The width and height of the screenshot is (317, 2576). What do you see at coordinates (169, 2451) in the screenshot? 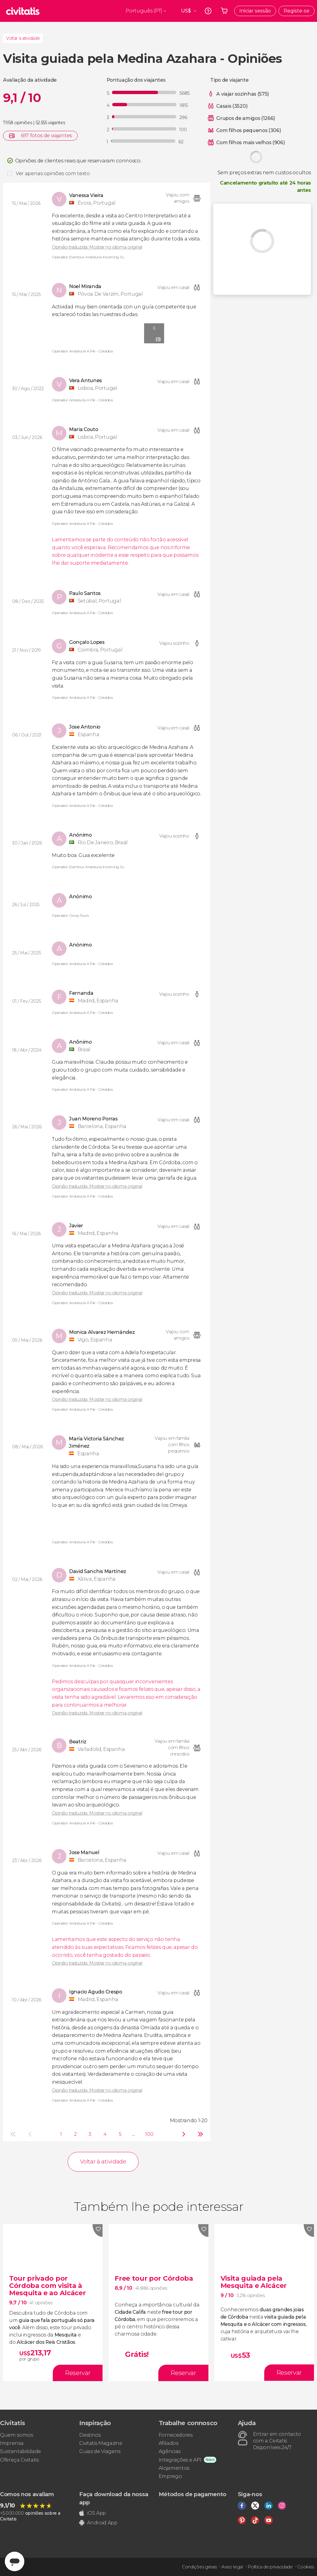
I see `Agências` at bounding box center [169, 2451].